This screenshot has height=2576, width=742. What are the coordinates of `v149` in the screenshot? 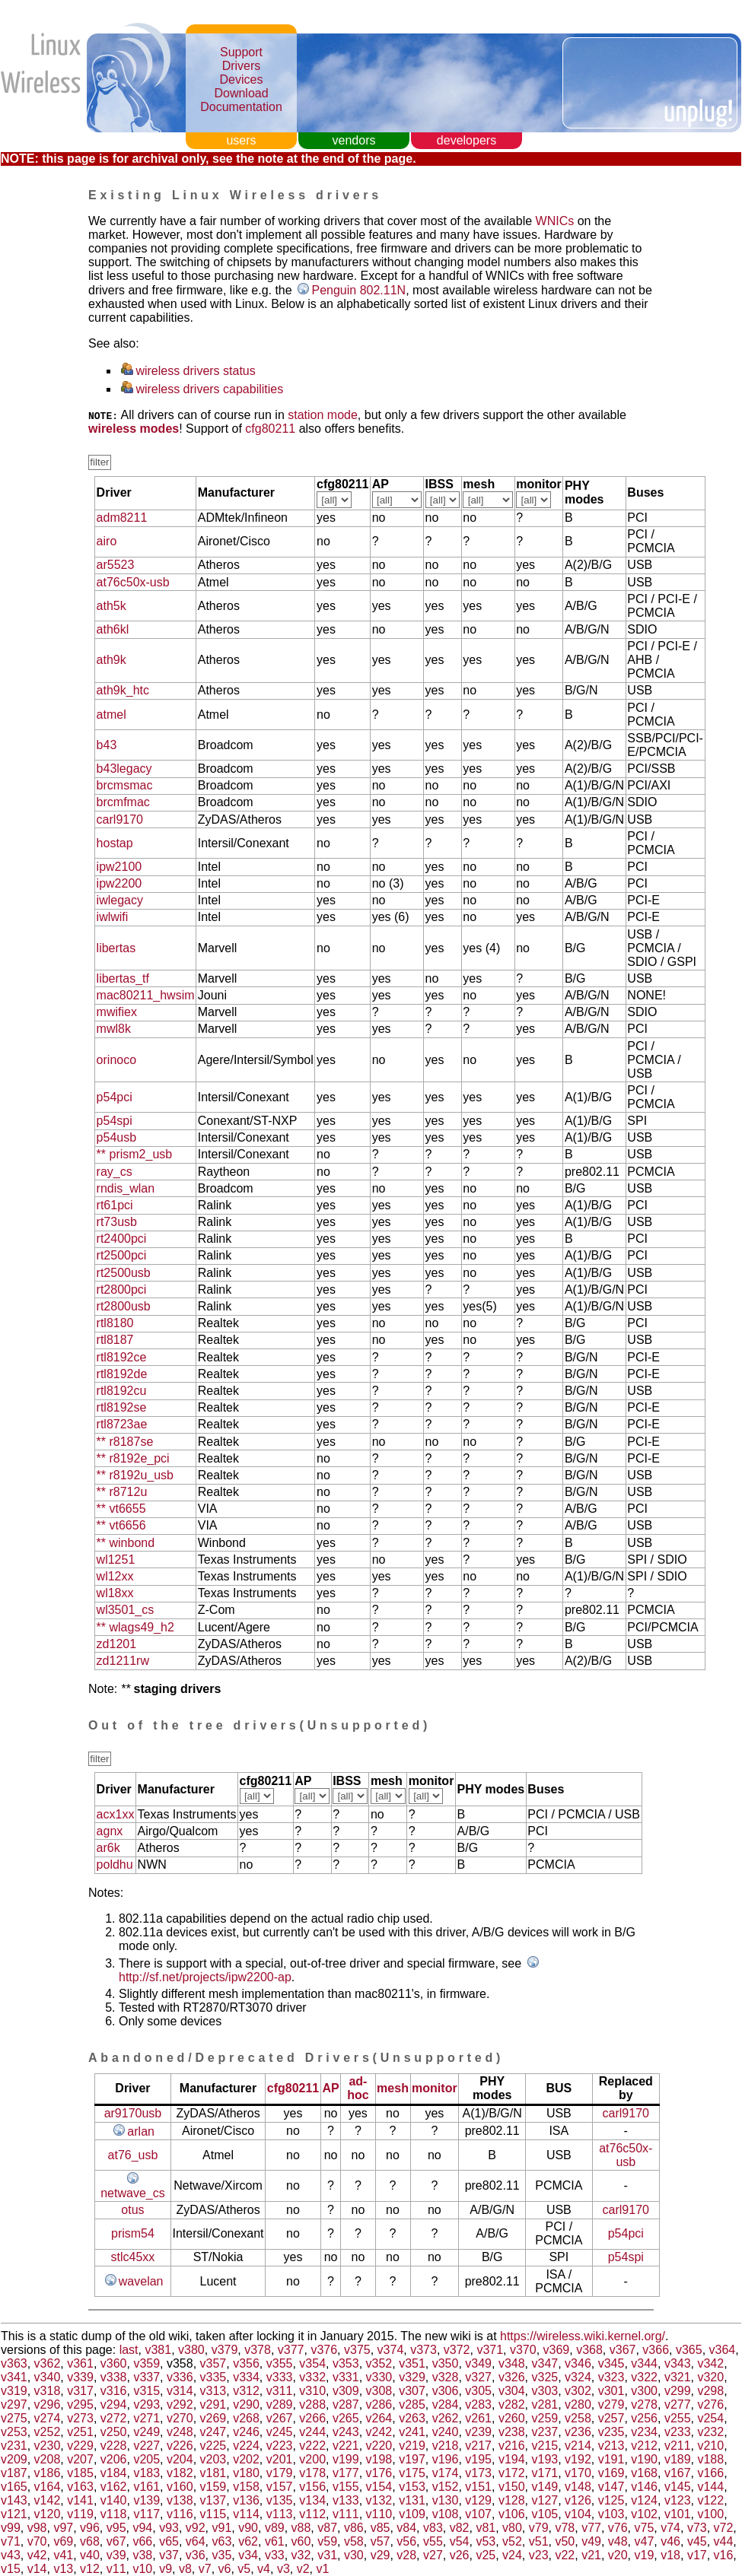 It's located at (545, 2486).